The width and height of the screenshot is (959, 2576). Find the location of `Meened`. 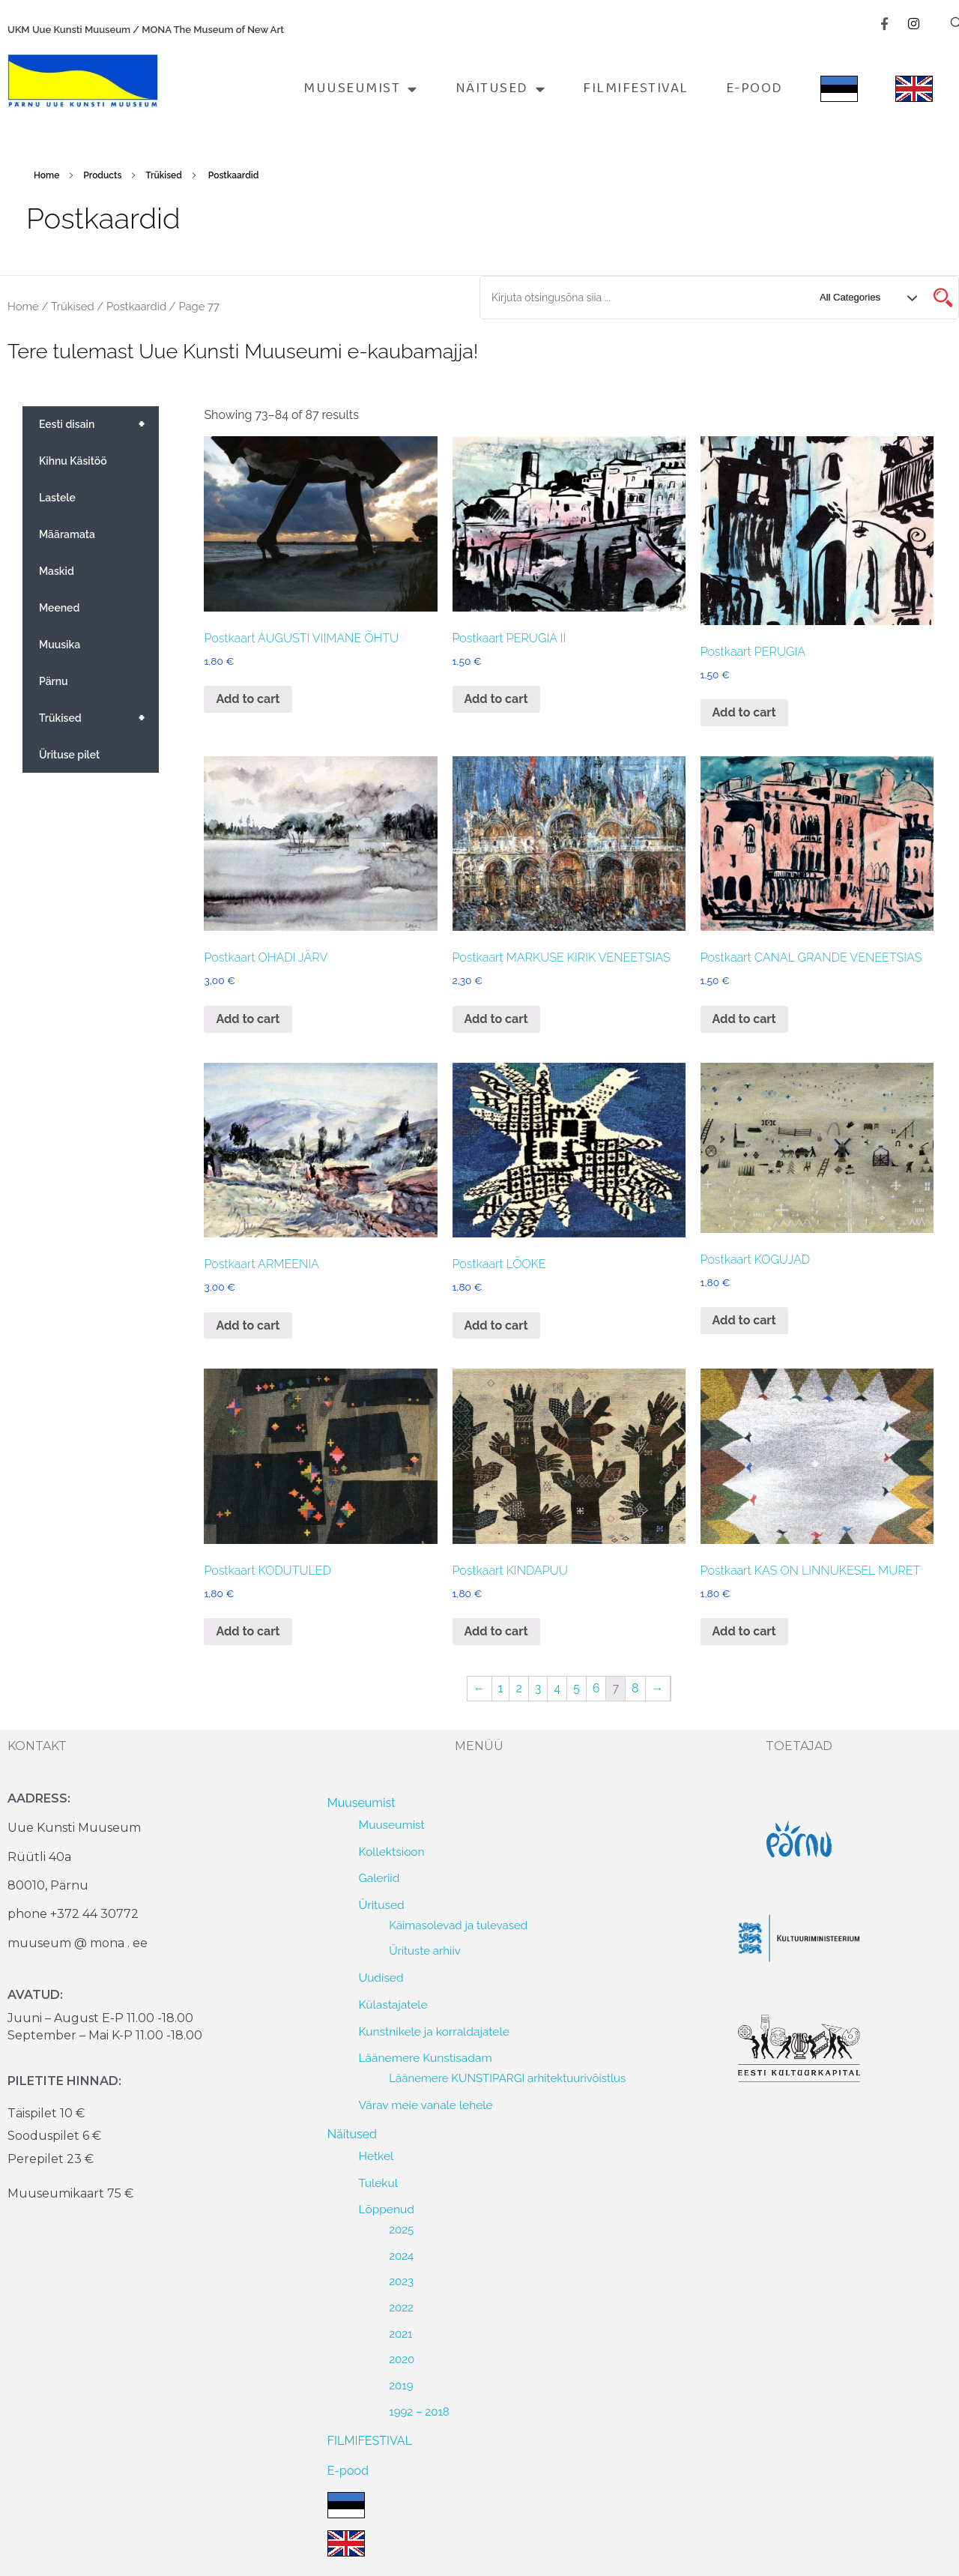

Meened is located at coordinates (59, 608).